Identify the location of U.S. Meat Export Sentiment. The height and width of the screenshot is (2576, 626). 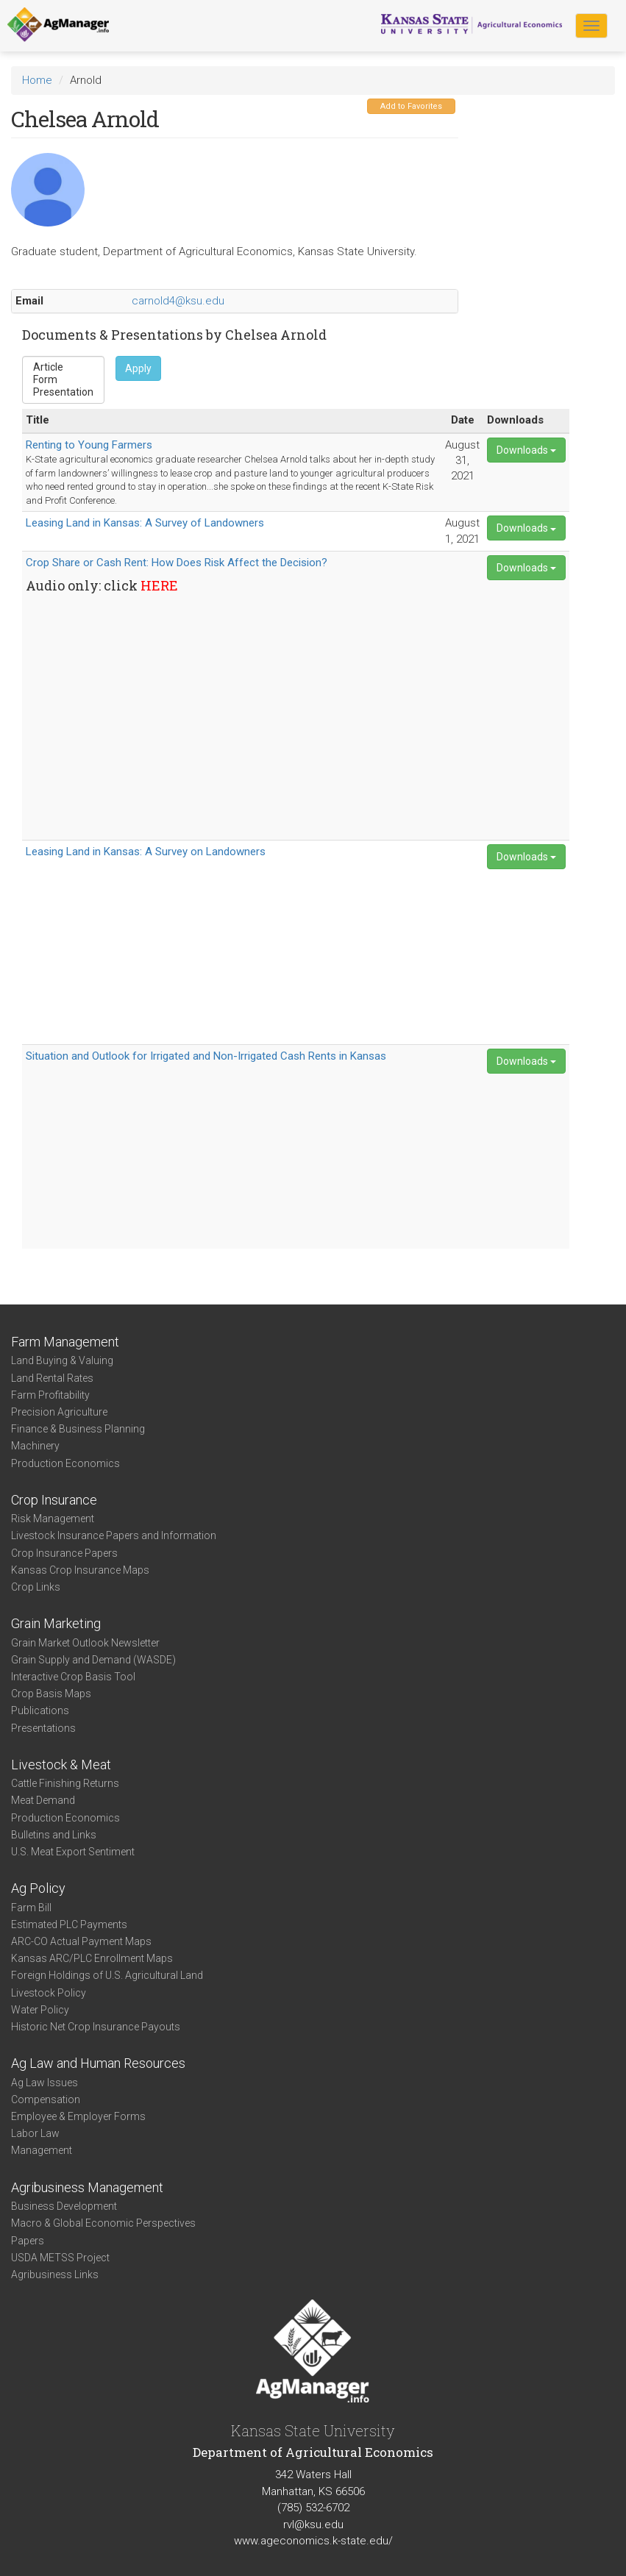
(73, 1852).